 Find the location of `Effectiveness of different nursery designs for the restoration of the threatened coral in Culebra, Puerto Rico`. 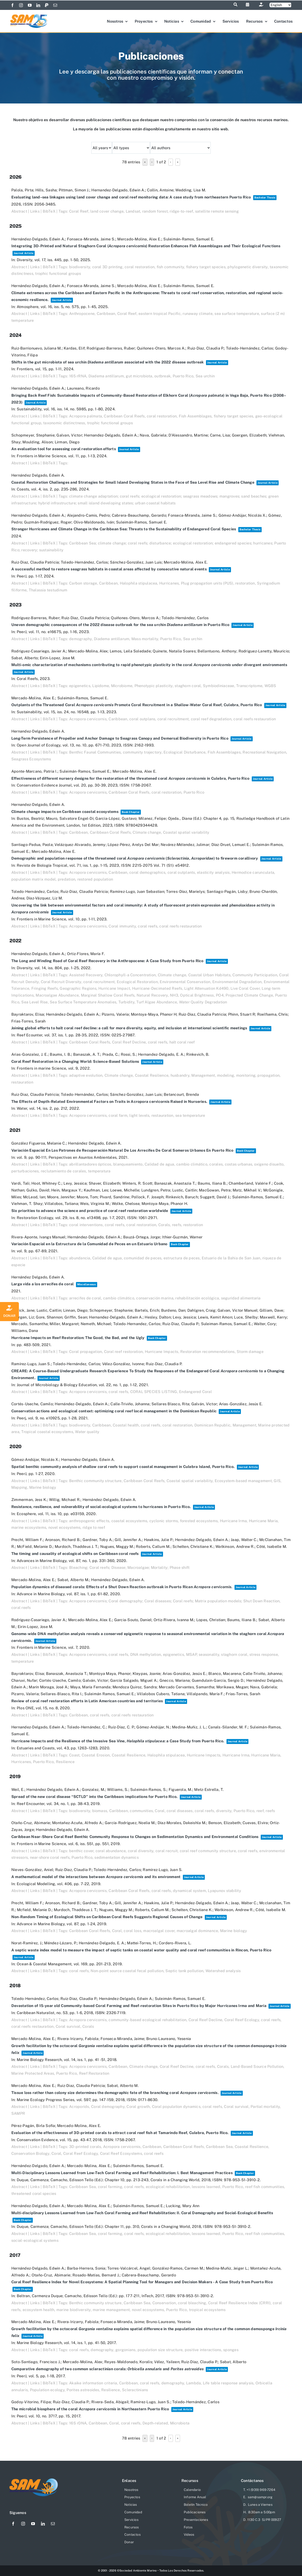

Effectiveness of different nursery designs for the restoration of the threatened coral in Culebra, Puerto Rico is located at coordinates (130, 778).